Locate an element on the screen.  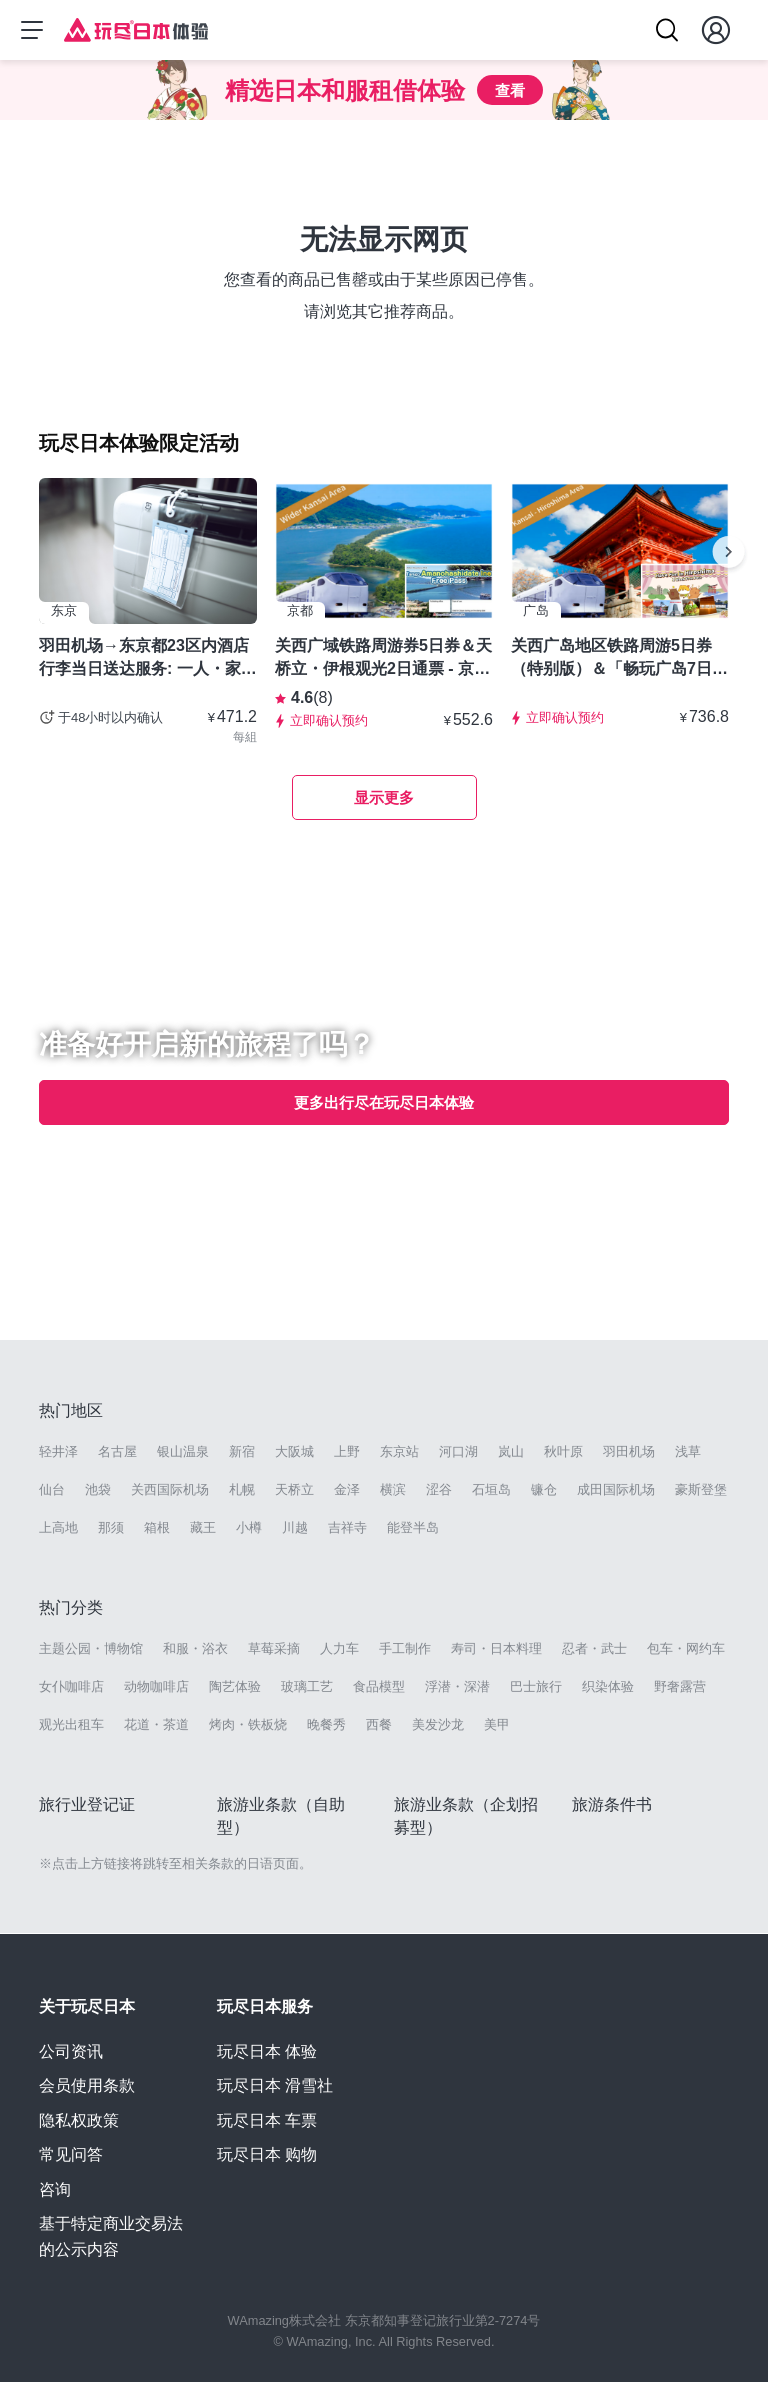
羽田机场 is located at coordinates (629, 1451).